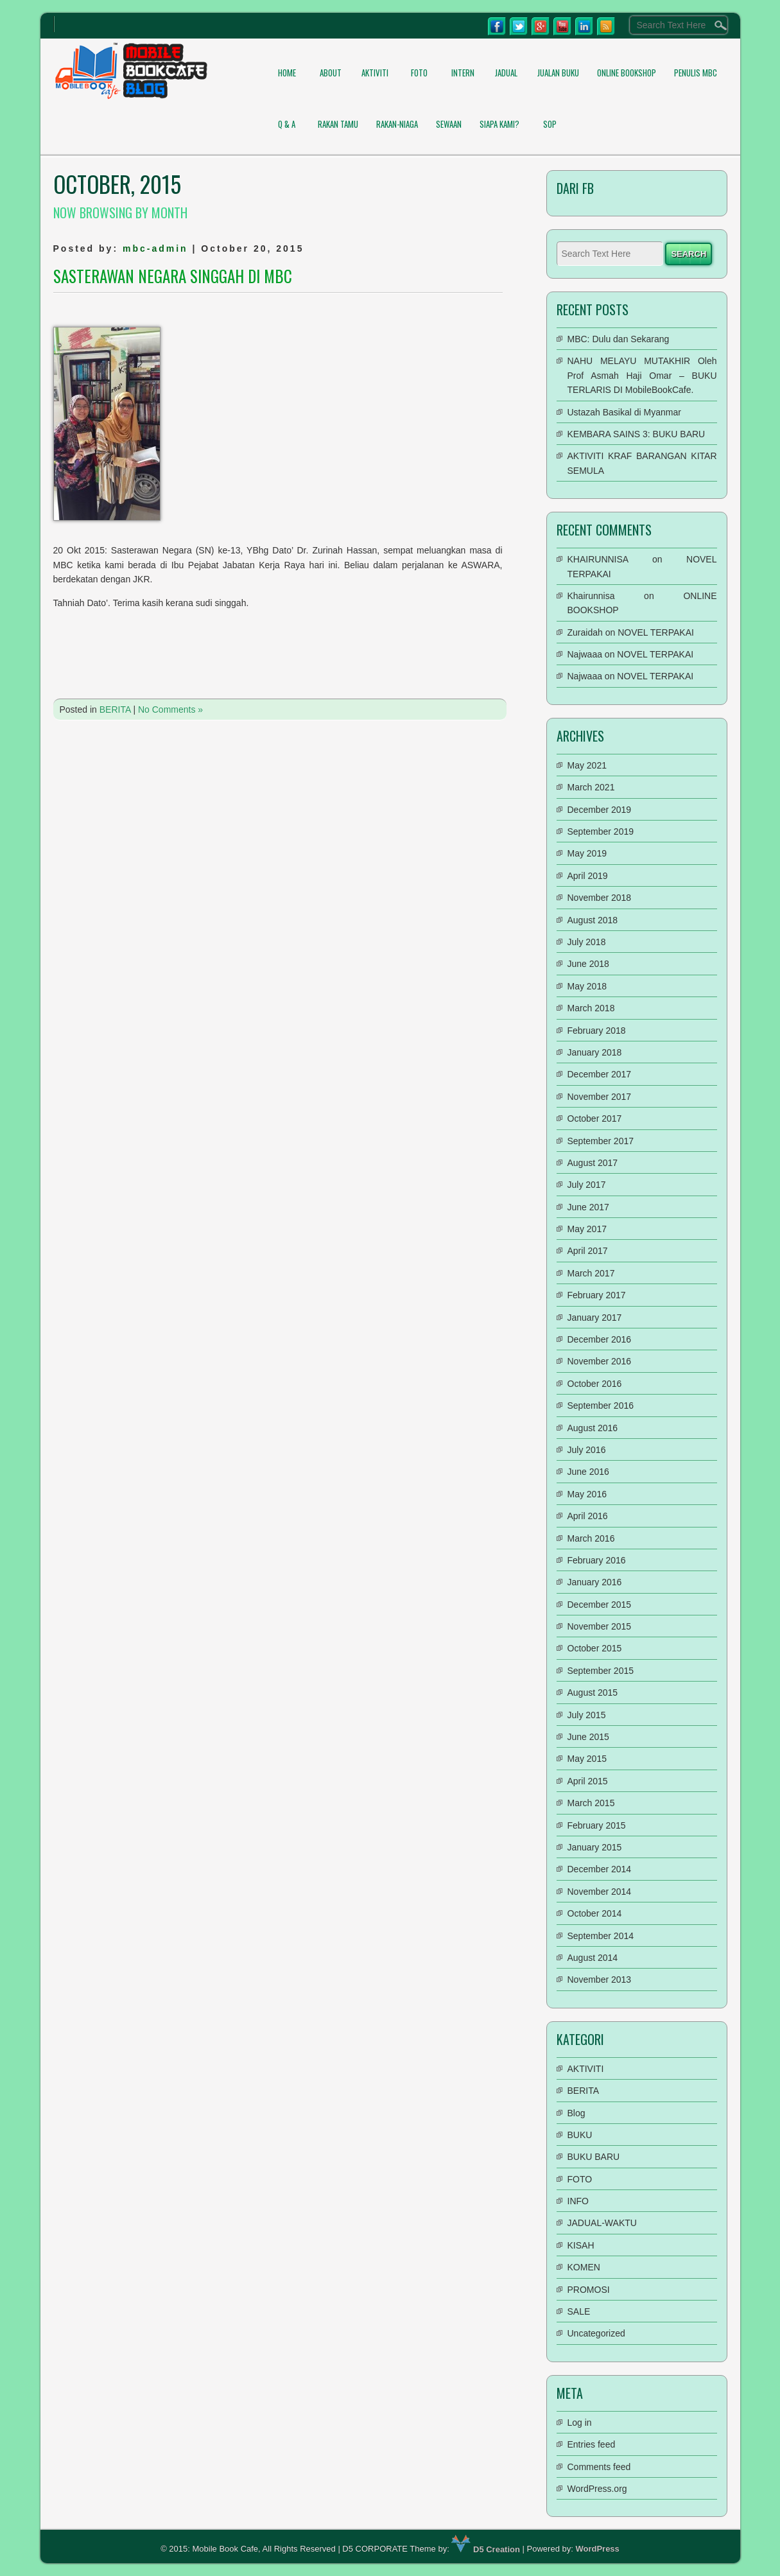 Image resolution: width=780 pixels, height=2576 pixels. What do you see at coordinates (589, 2289) in the screenshot?
I see `PROMOSI` at bounding box center [589, 2289].